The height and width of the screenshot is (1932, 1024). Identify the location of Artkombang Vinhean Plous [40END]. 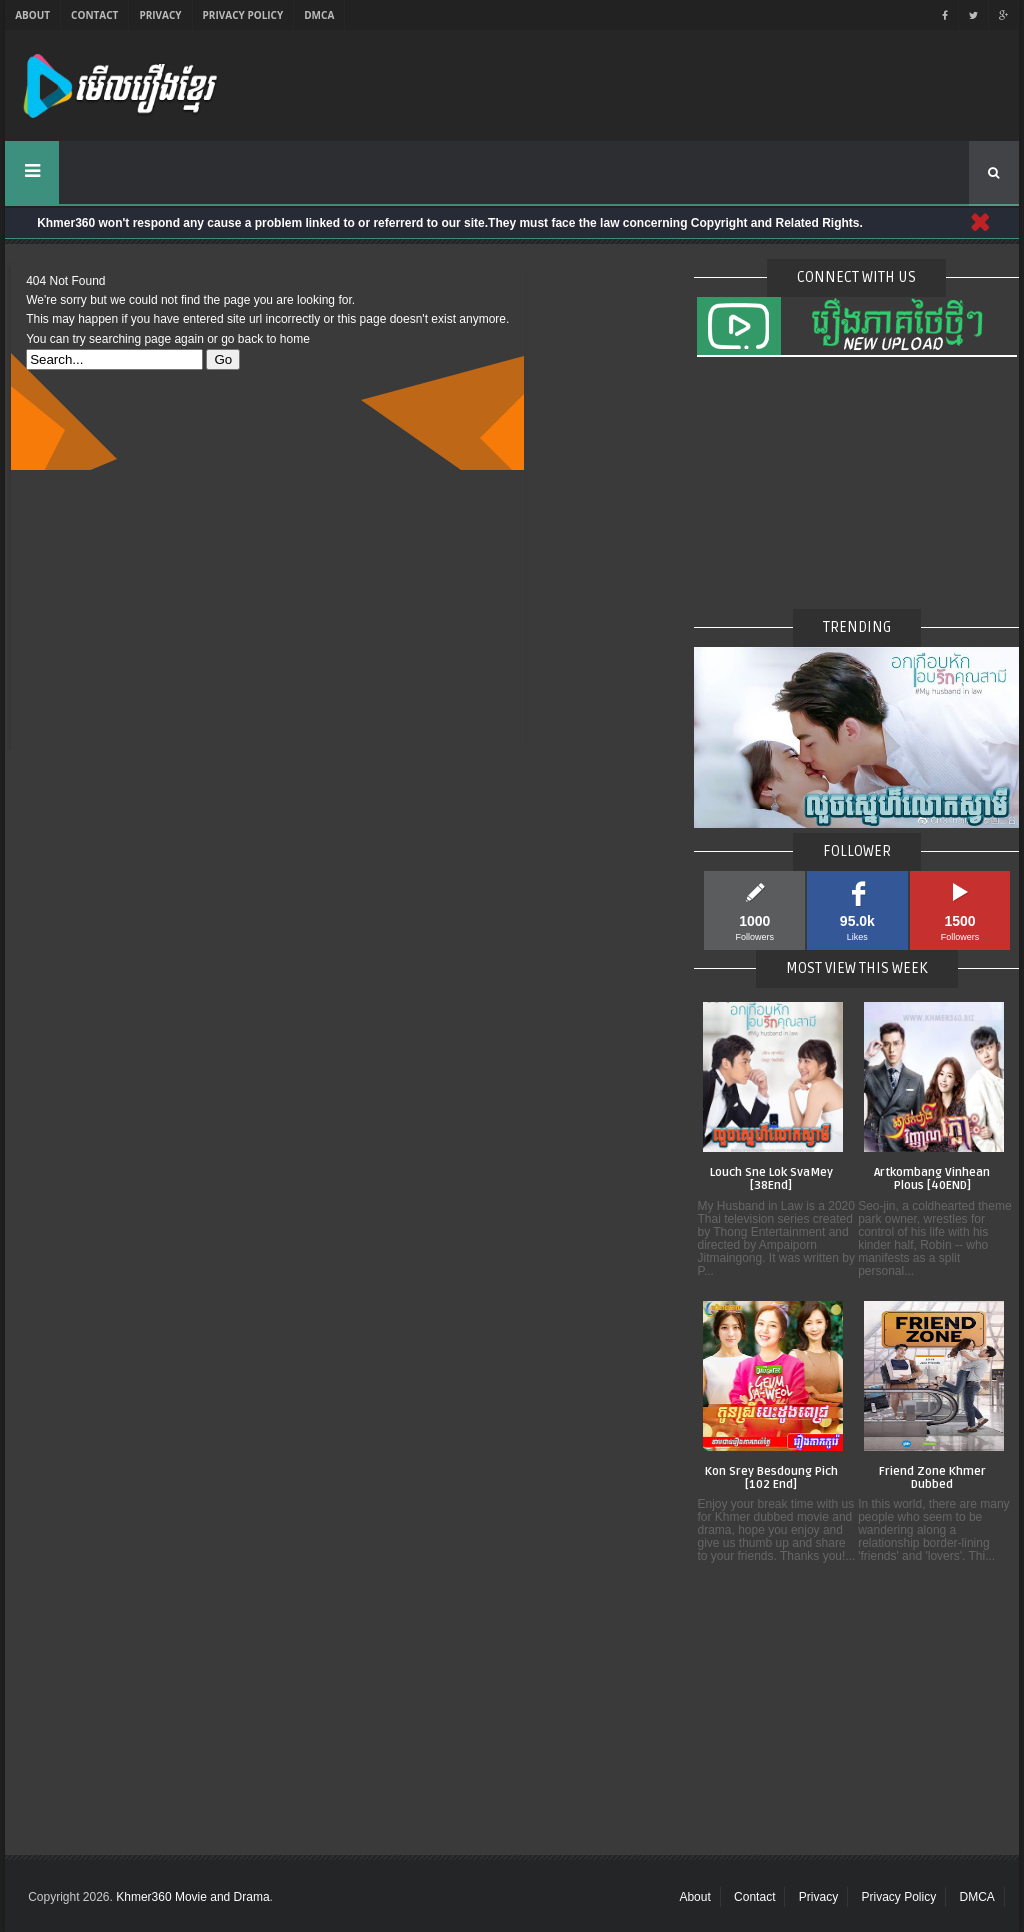
(932, 1179).